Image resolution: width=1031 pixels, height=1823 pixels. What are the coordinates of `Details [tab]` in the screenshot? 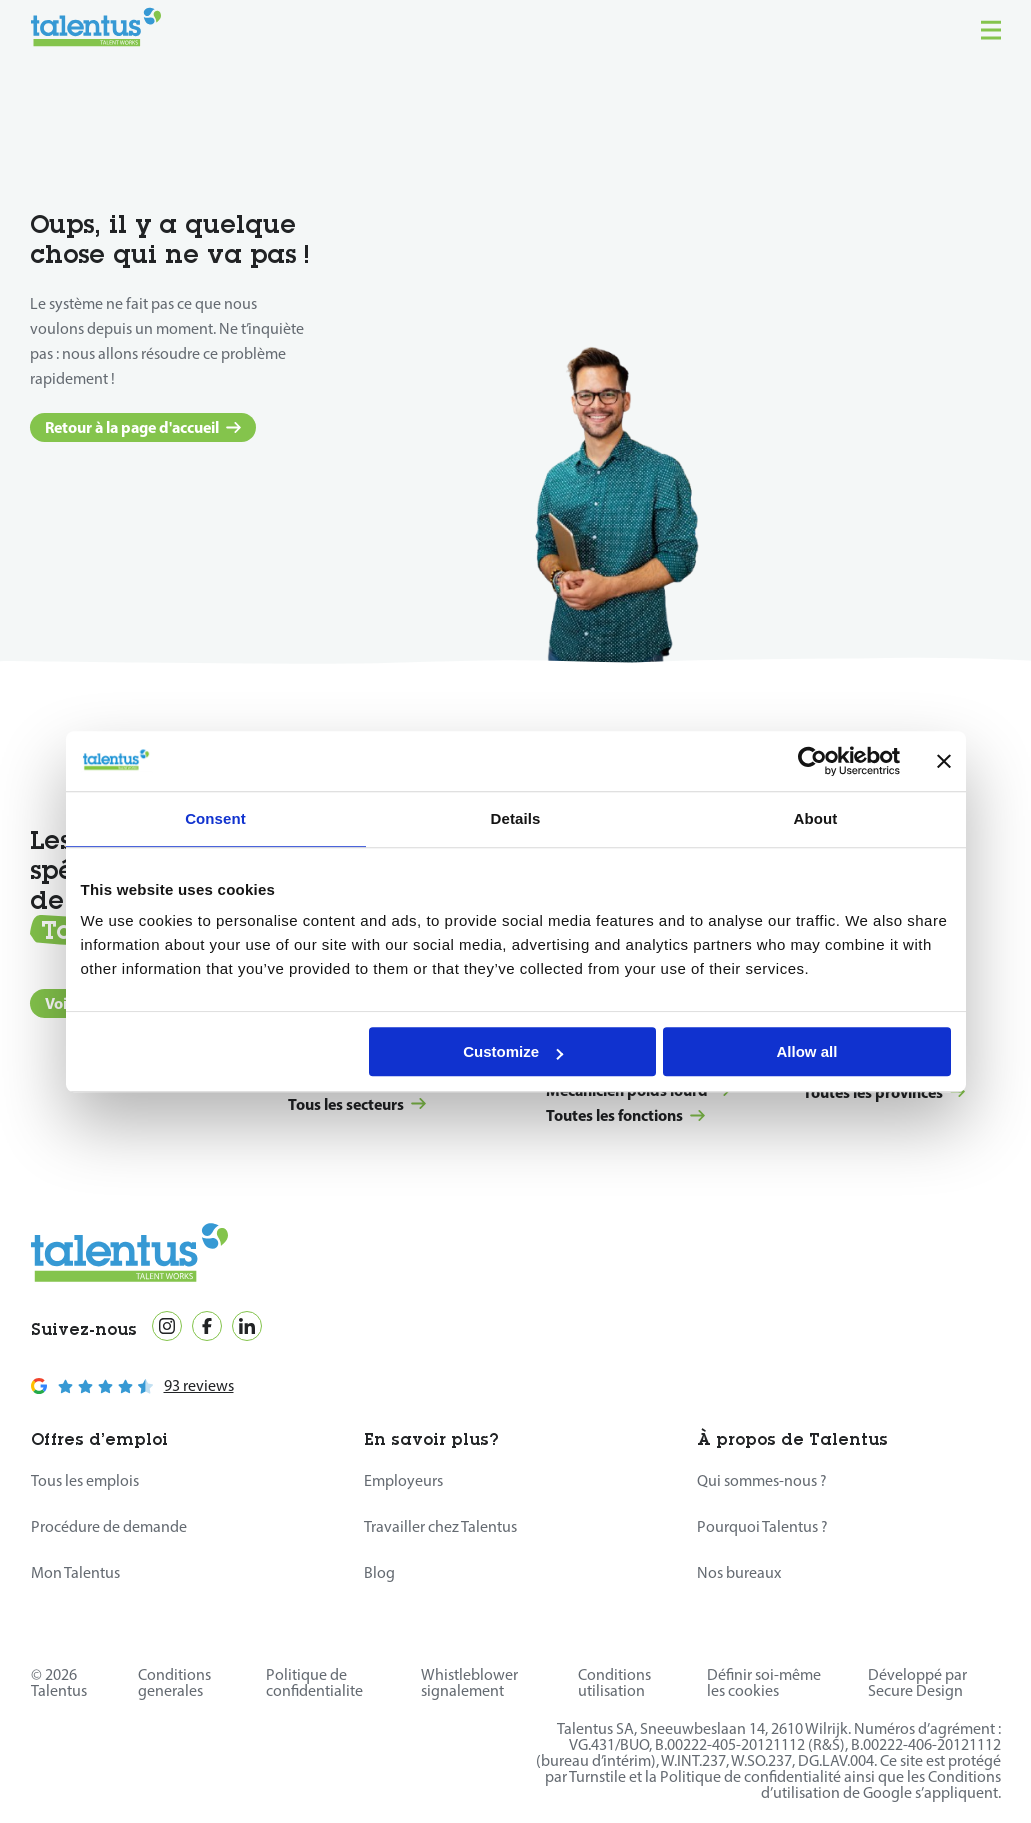 It's located at (516, 818).